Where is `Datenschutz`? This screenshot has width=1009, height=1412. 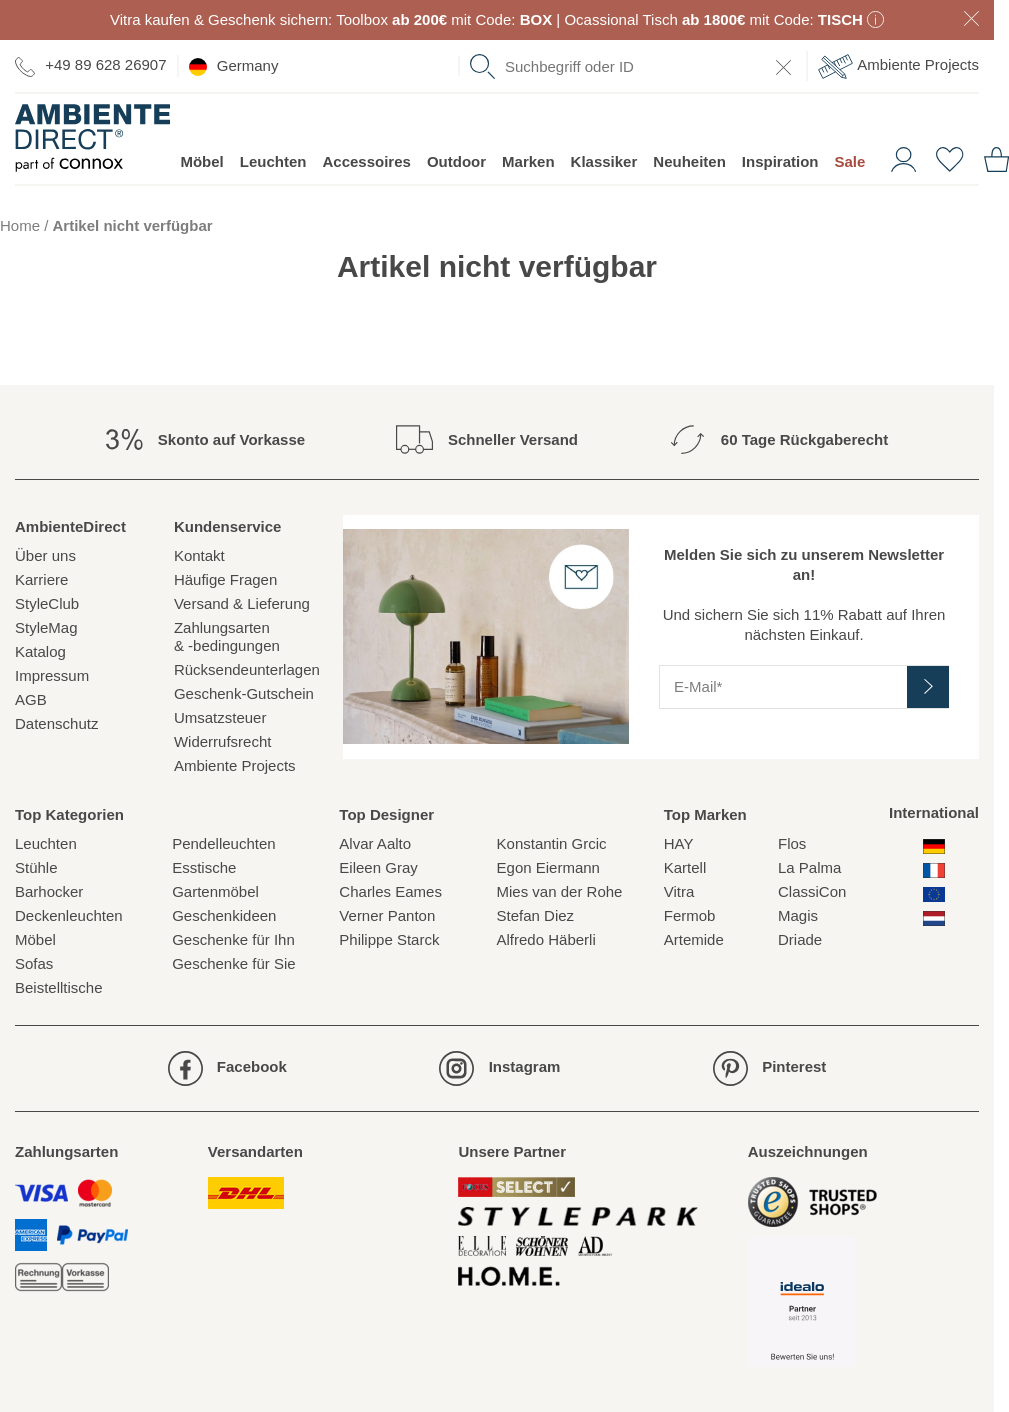
Datenschutz is located at coordinates (56, 723).